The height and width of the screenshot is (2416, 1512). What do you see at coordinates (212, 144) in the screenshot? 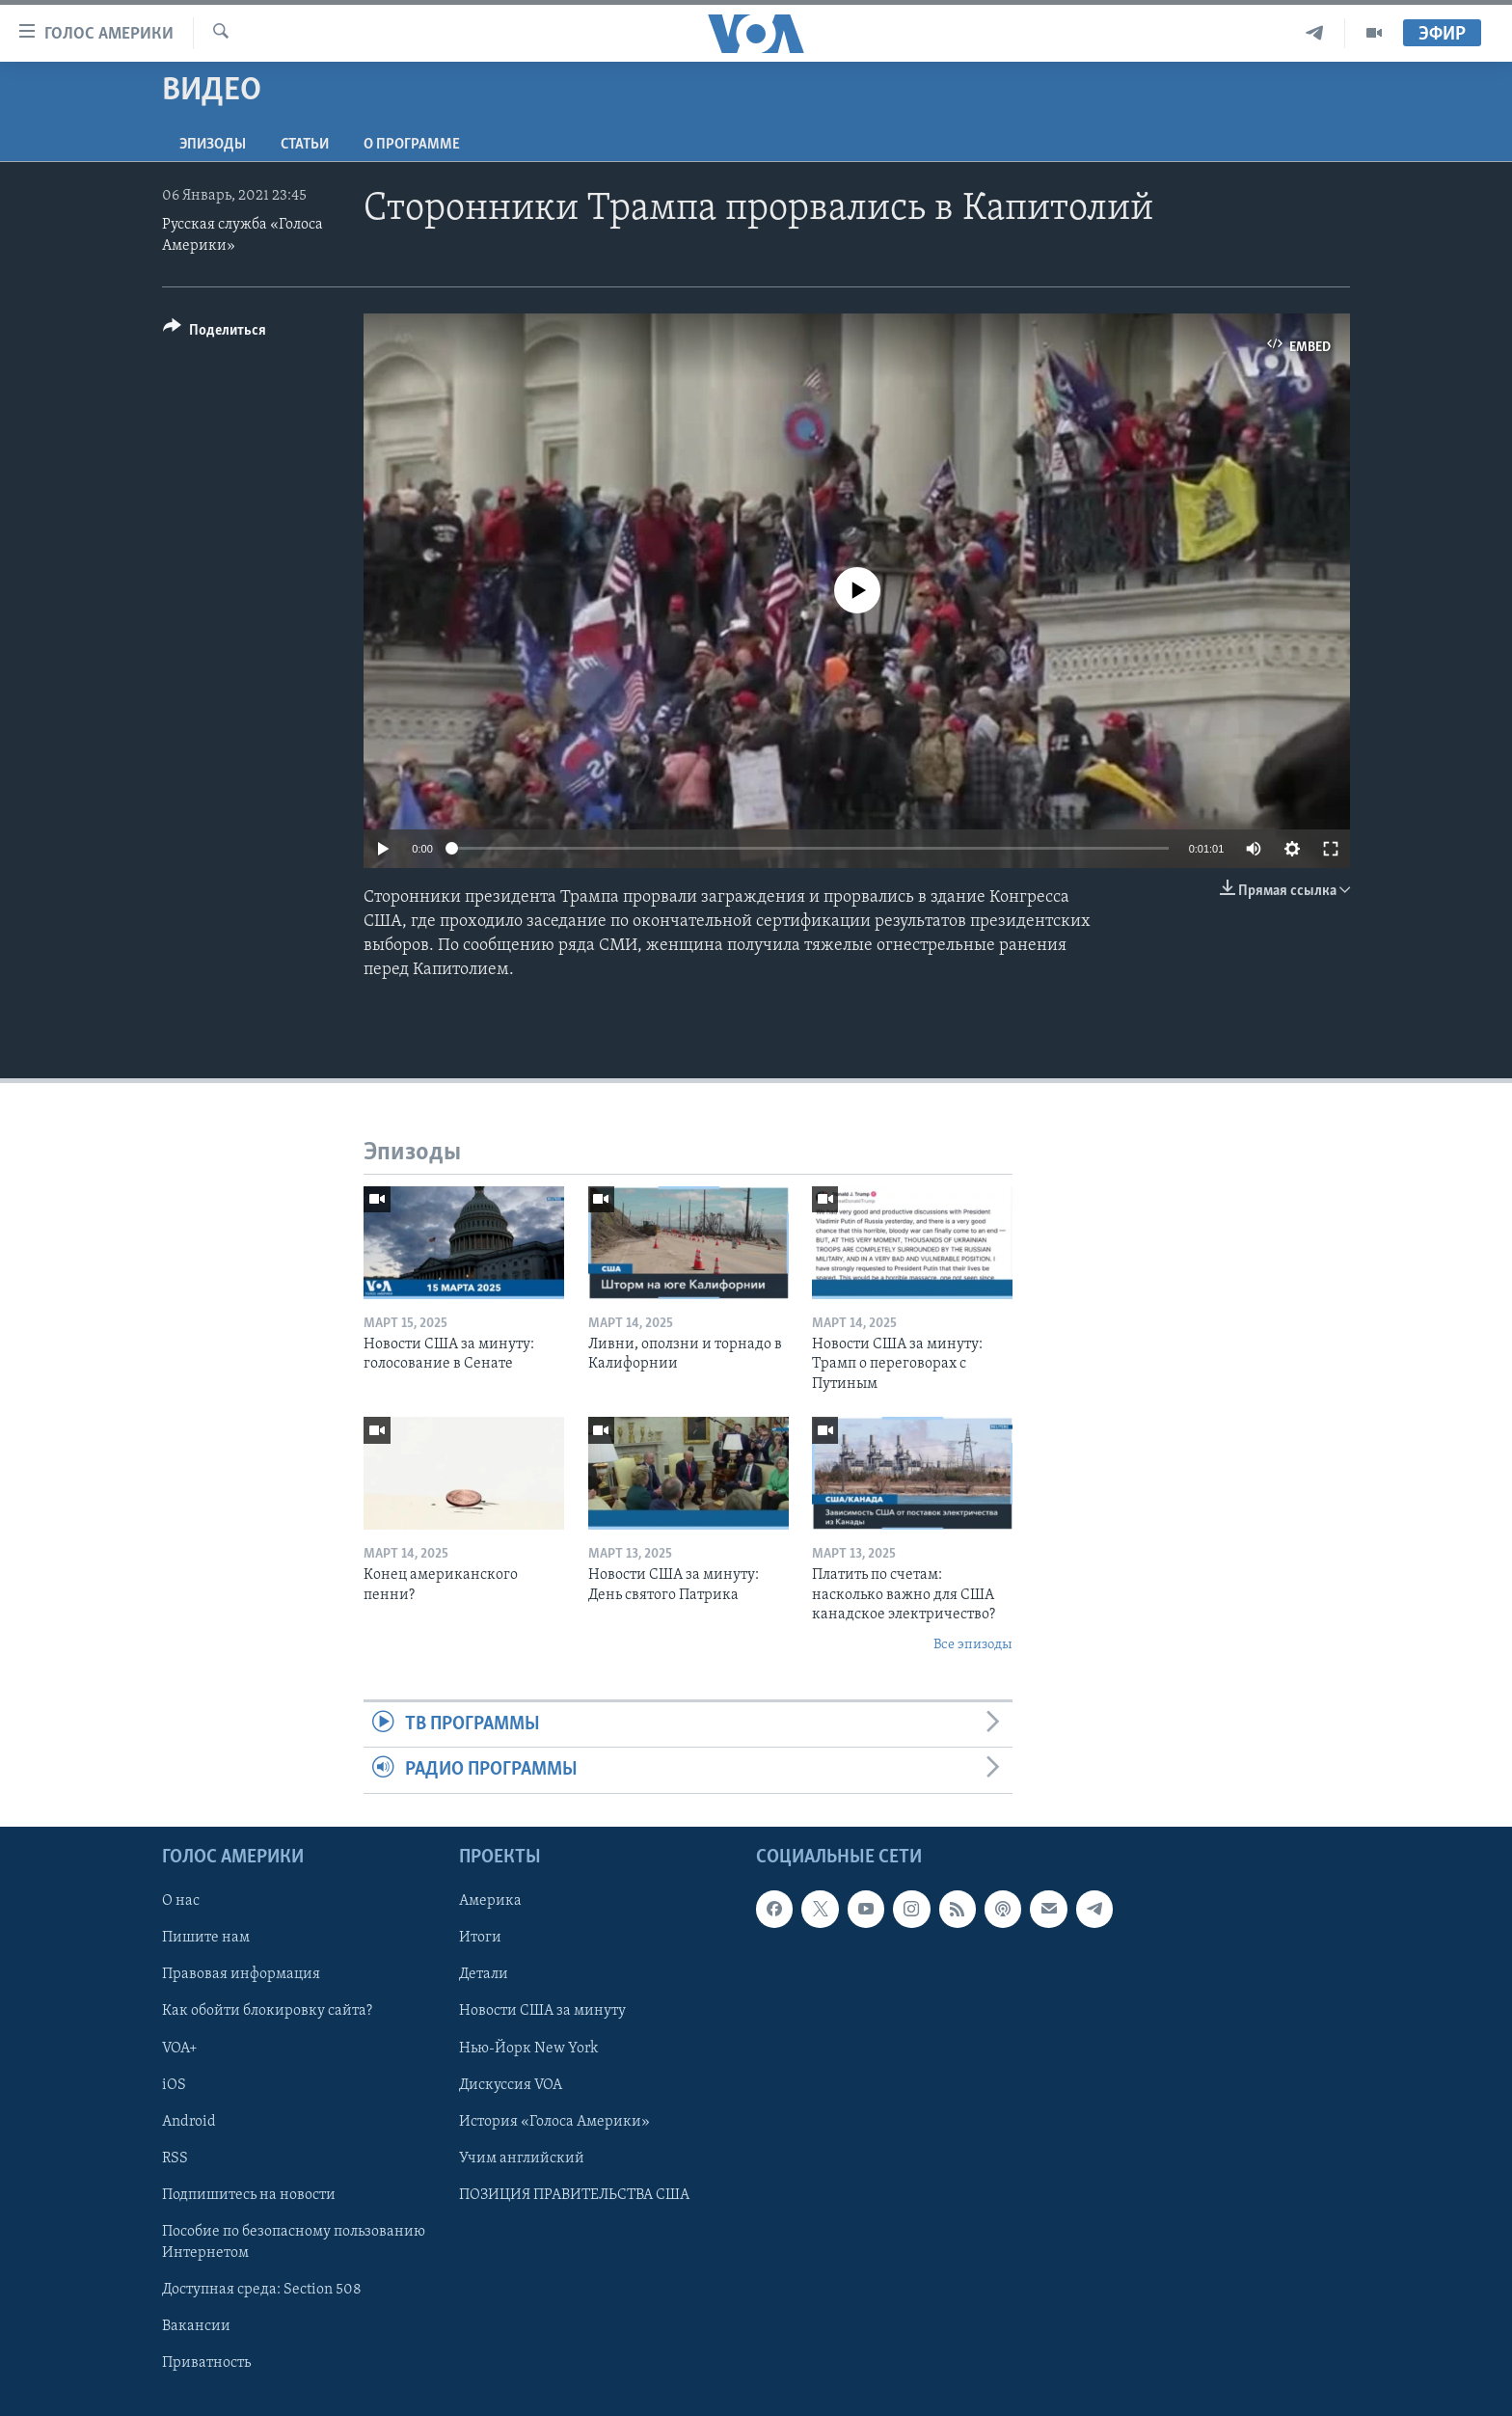
I see `Эпизоды` at bounding box center [212, 144].